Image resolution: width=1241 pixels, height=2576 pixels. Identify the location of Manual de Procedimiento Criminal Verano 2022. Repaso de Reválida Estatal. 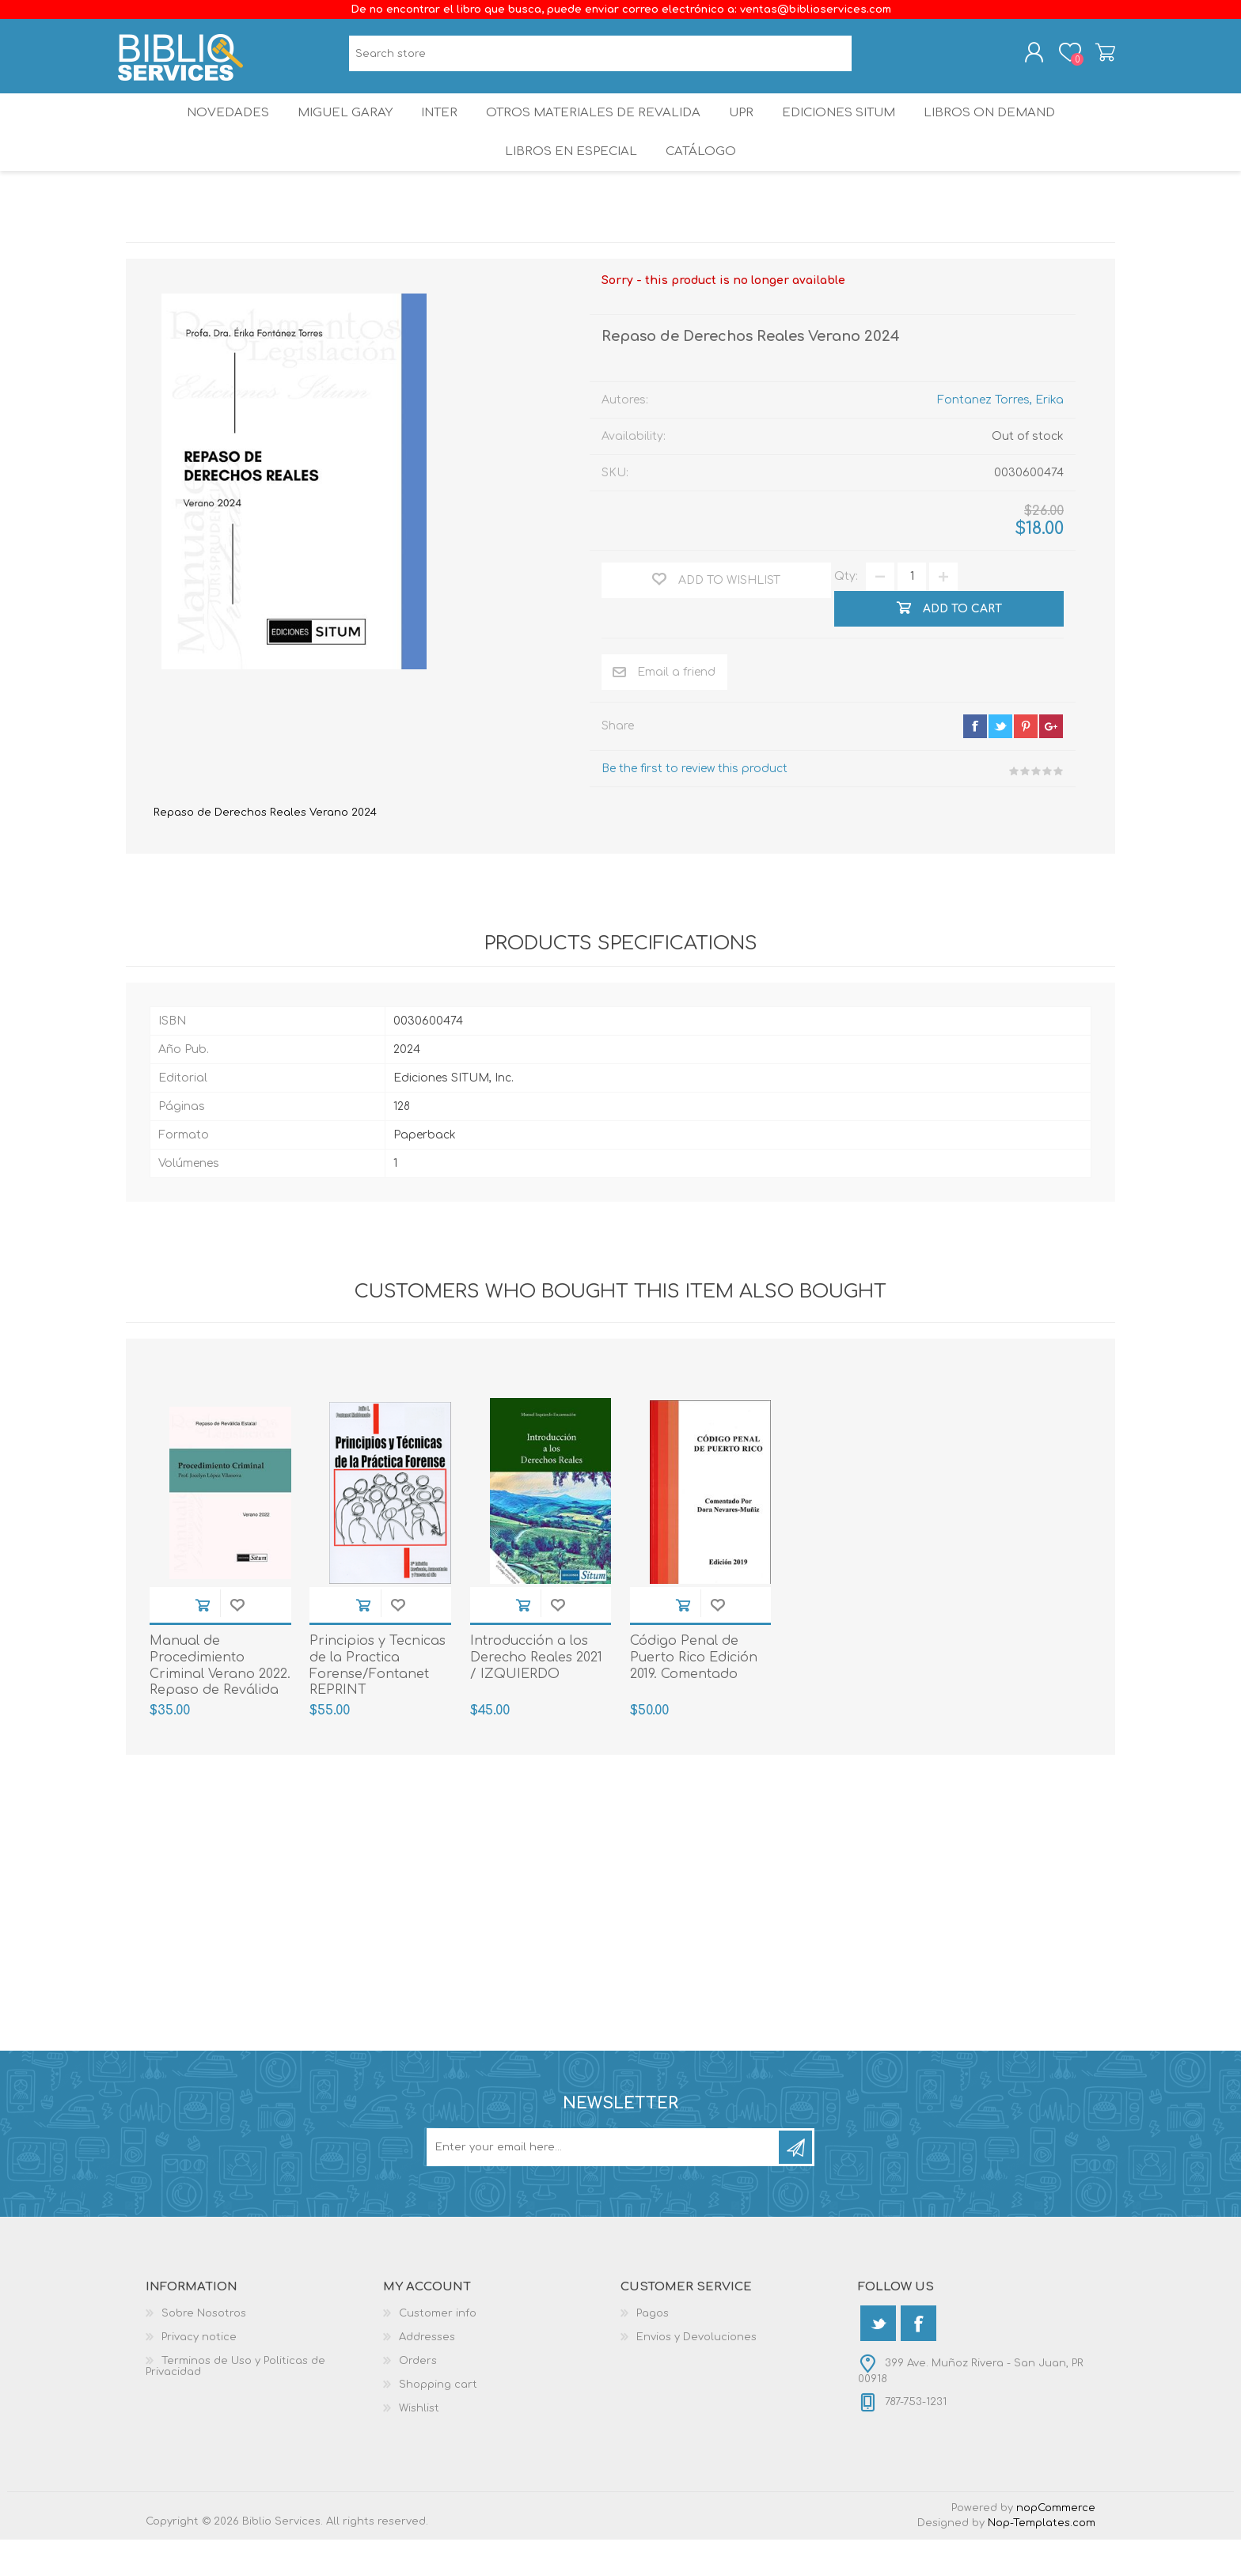
(220, 1710).